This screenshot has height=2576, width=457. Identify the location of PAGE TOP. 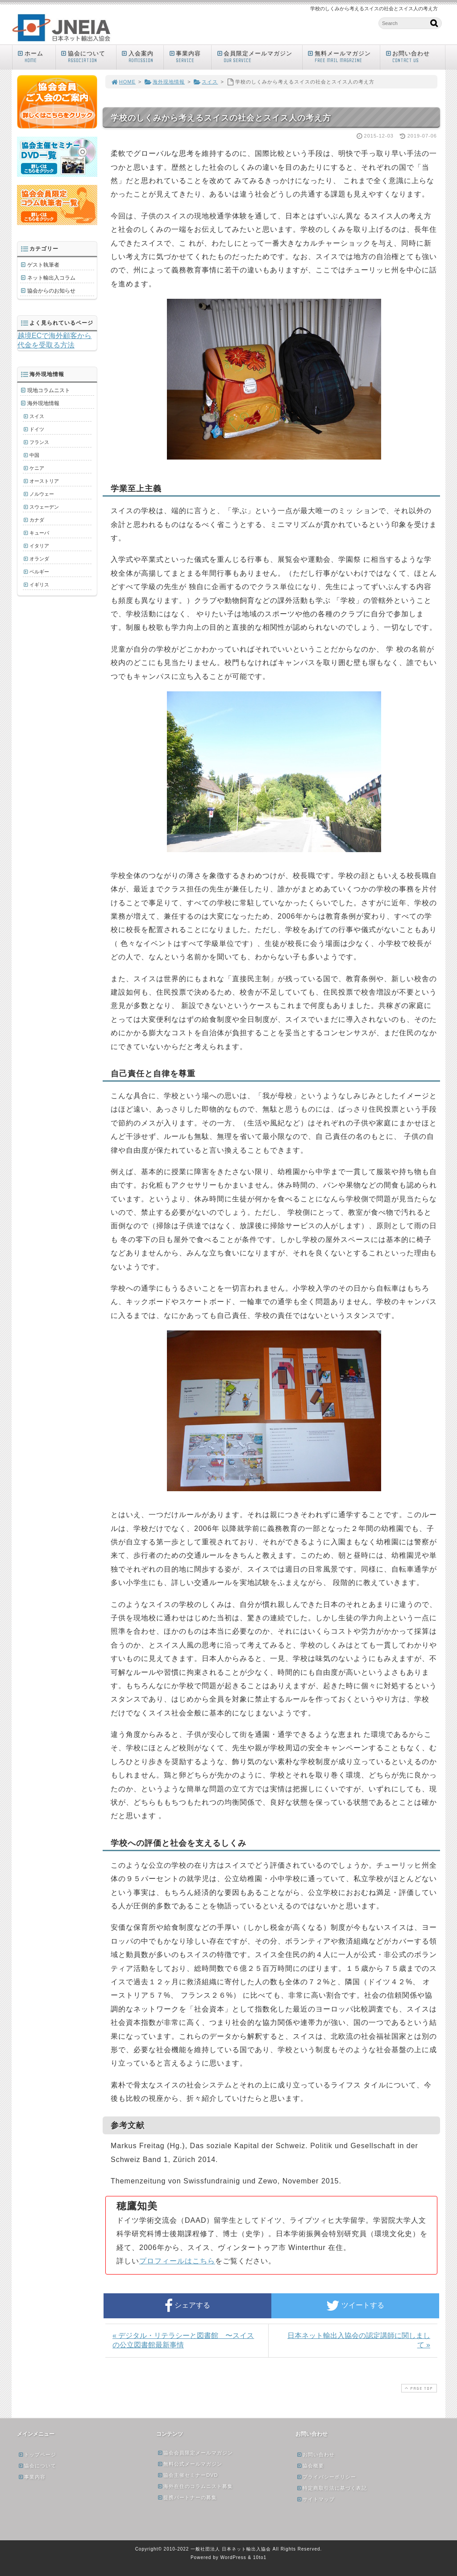
(418, 2388).